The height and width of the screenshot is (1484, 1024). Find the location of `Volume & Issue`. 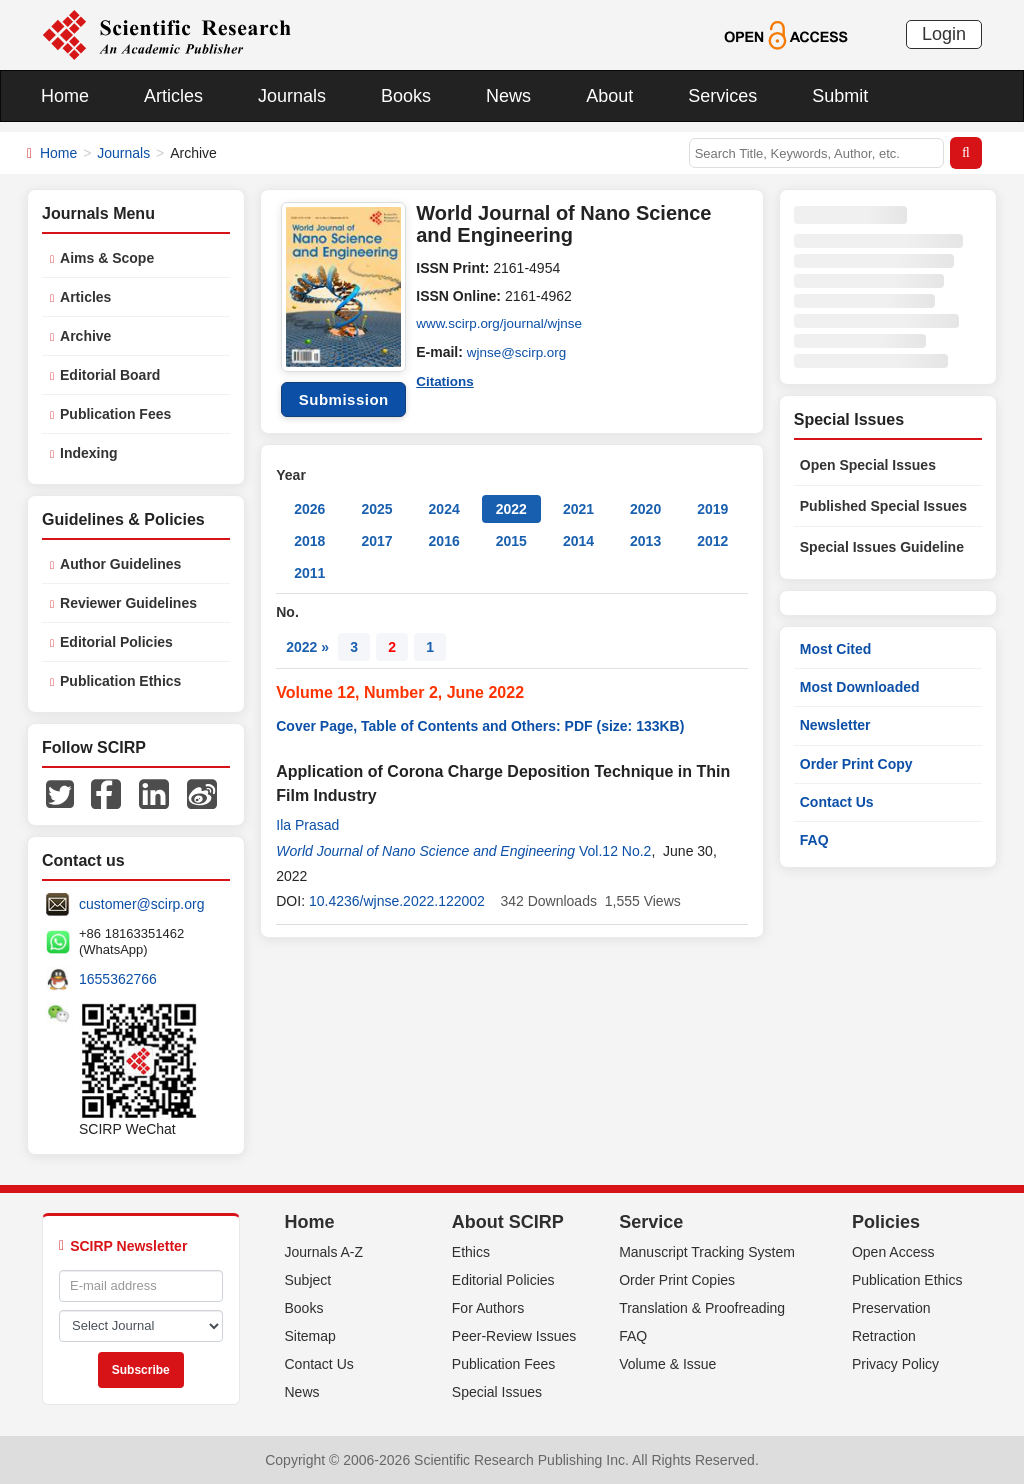

Volume & Issue is located at coordinates (667, 1364).